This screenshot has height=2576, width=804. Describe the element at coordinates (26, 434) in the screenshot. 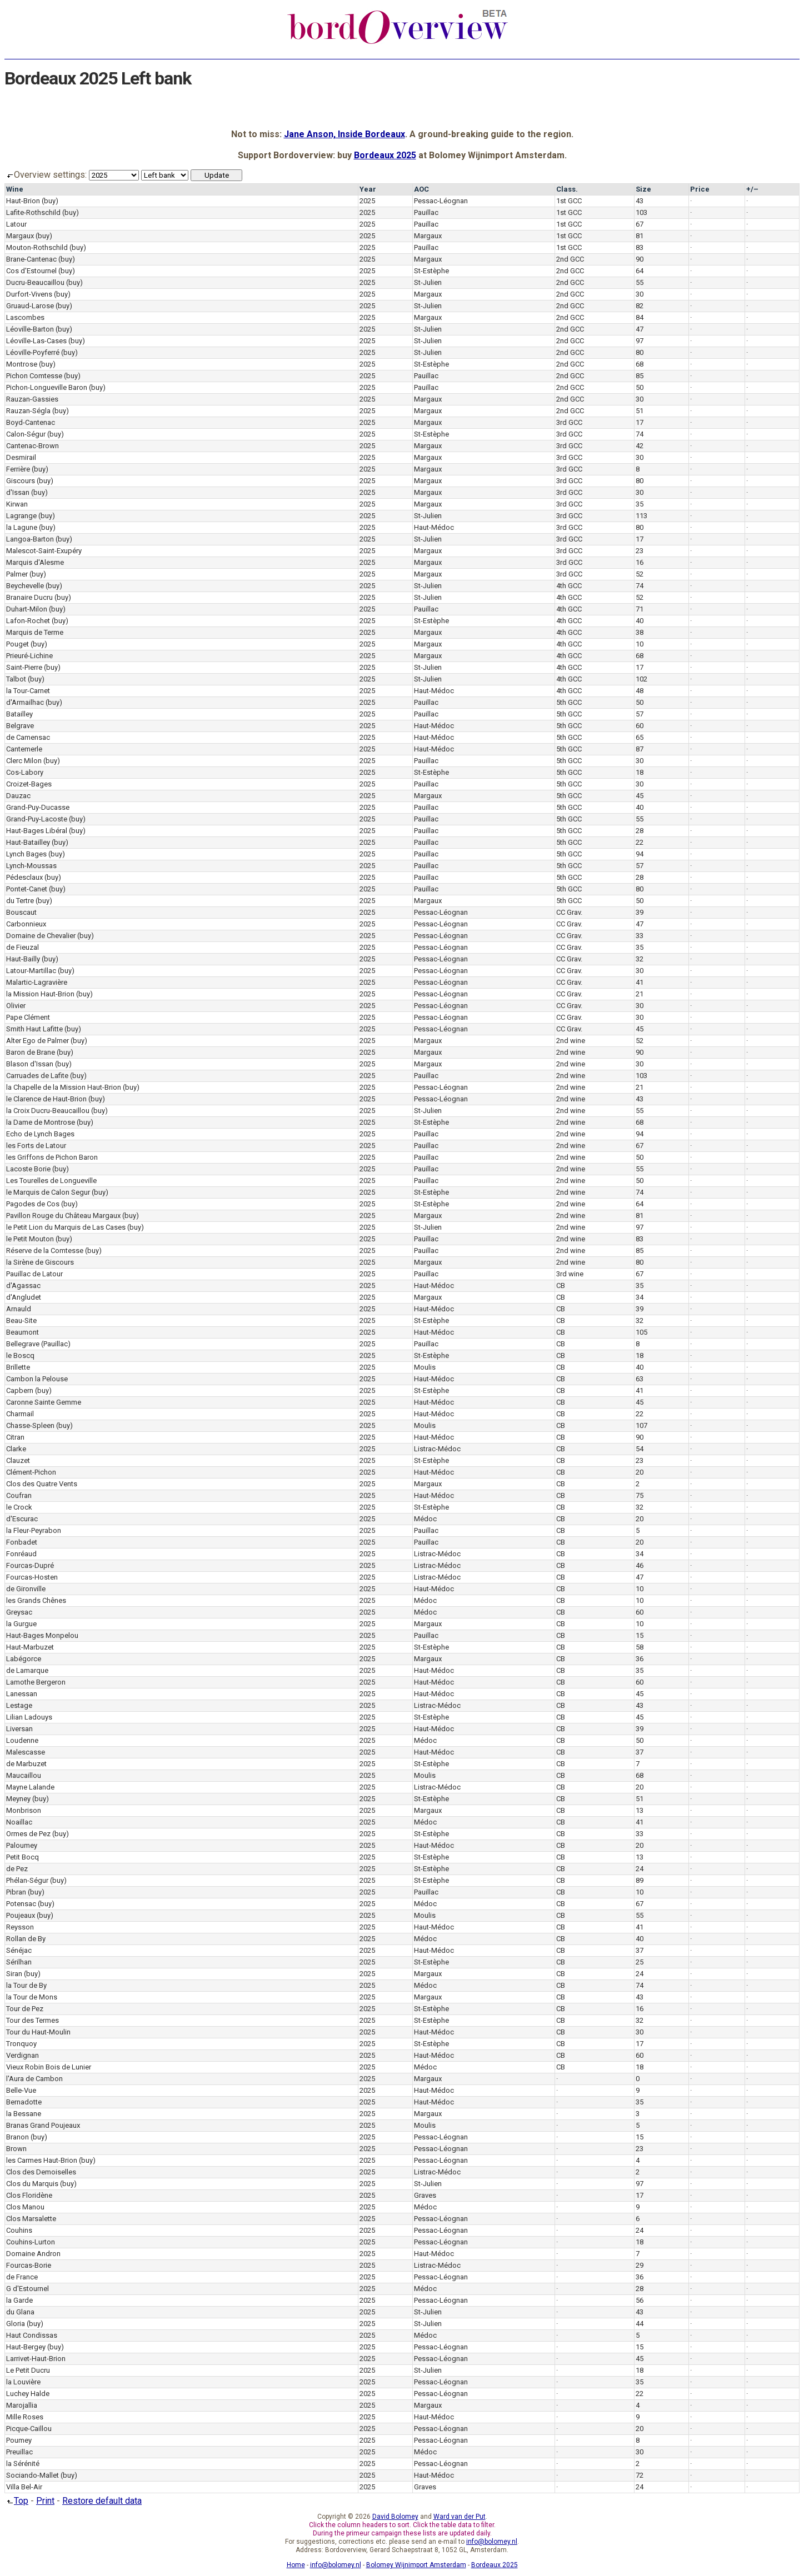

I see `Calon-Ségur` at that location.